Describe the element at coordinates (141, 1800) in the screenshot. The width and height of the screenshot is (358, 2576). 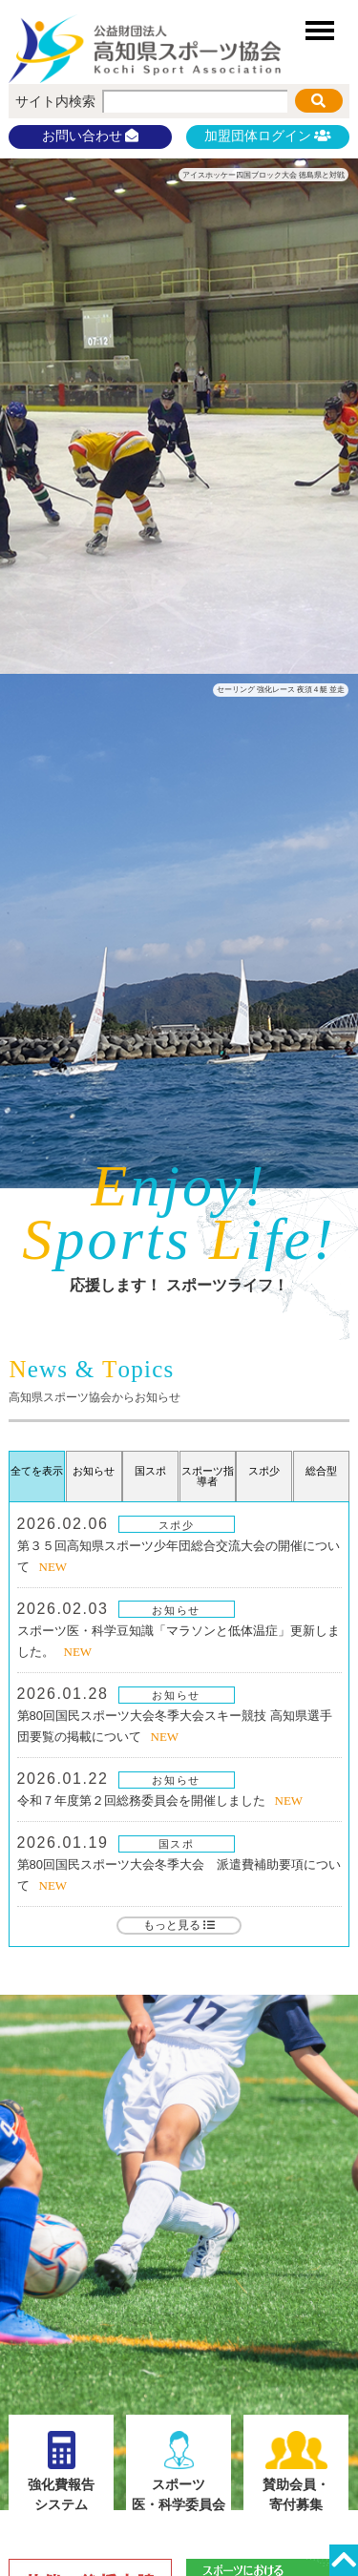
I see `令和７年度第２回総務委員会を開催しました` at that location.